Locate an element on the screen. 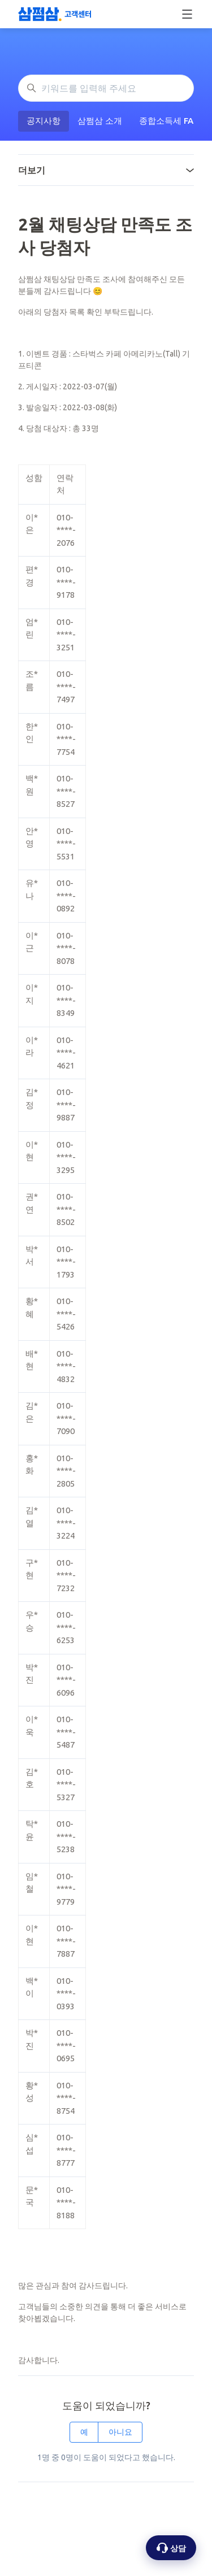  예 [이 문서가 유용했음] is located at coordinates (84, 2431).